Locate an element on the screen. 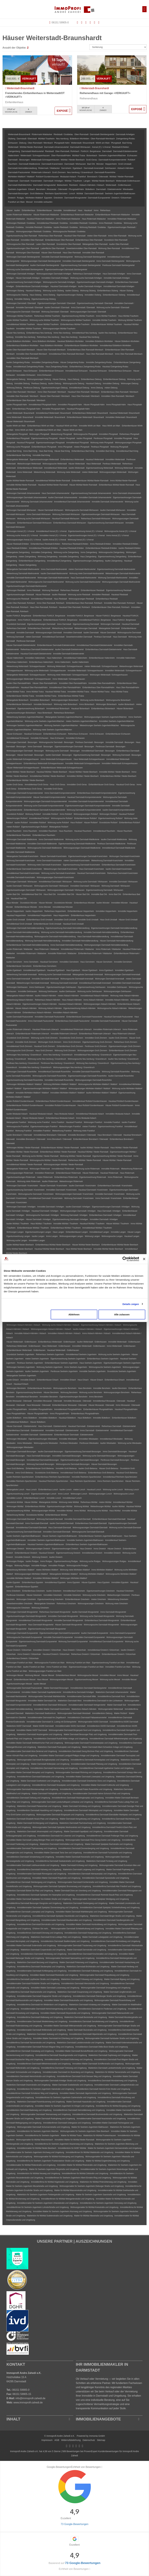  Einfamilienhaus Mühltal-Nieder-Ramstadt is located at coordinates (116, 485).